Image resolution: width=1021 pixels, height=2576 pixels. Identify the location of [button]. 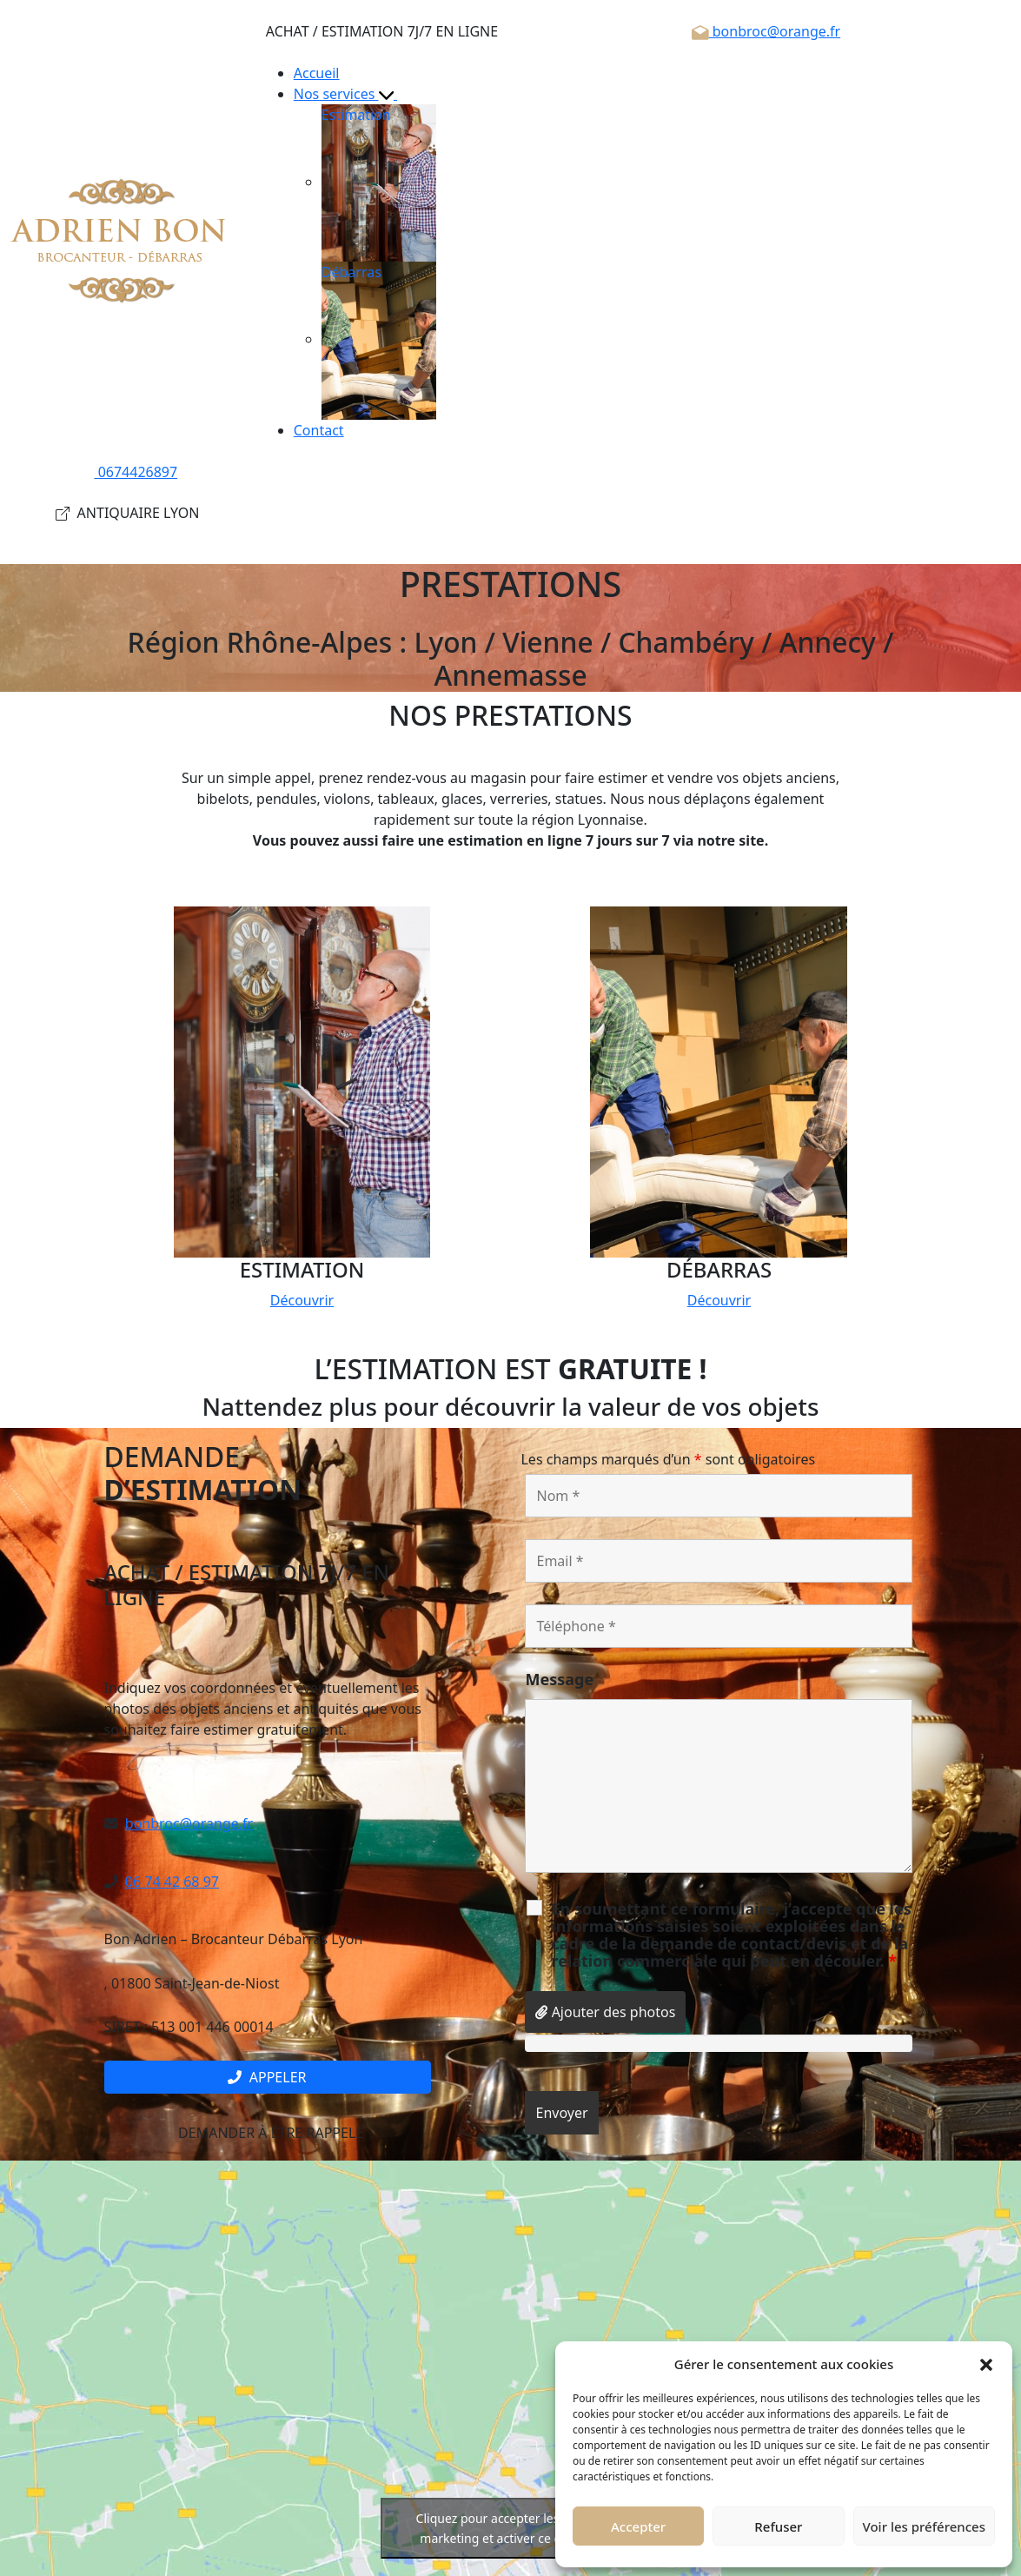
(986, 2364).